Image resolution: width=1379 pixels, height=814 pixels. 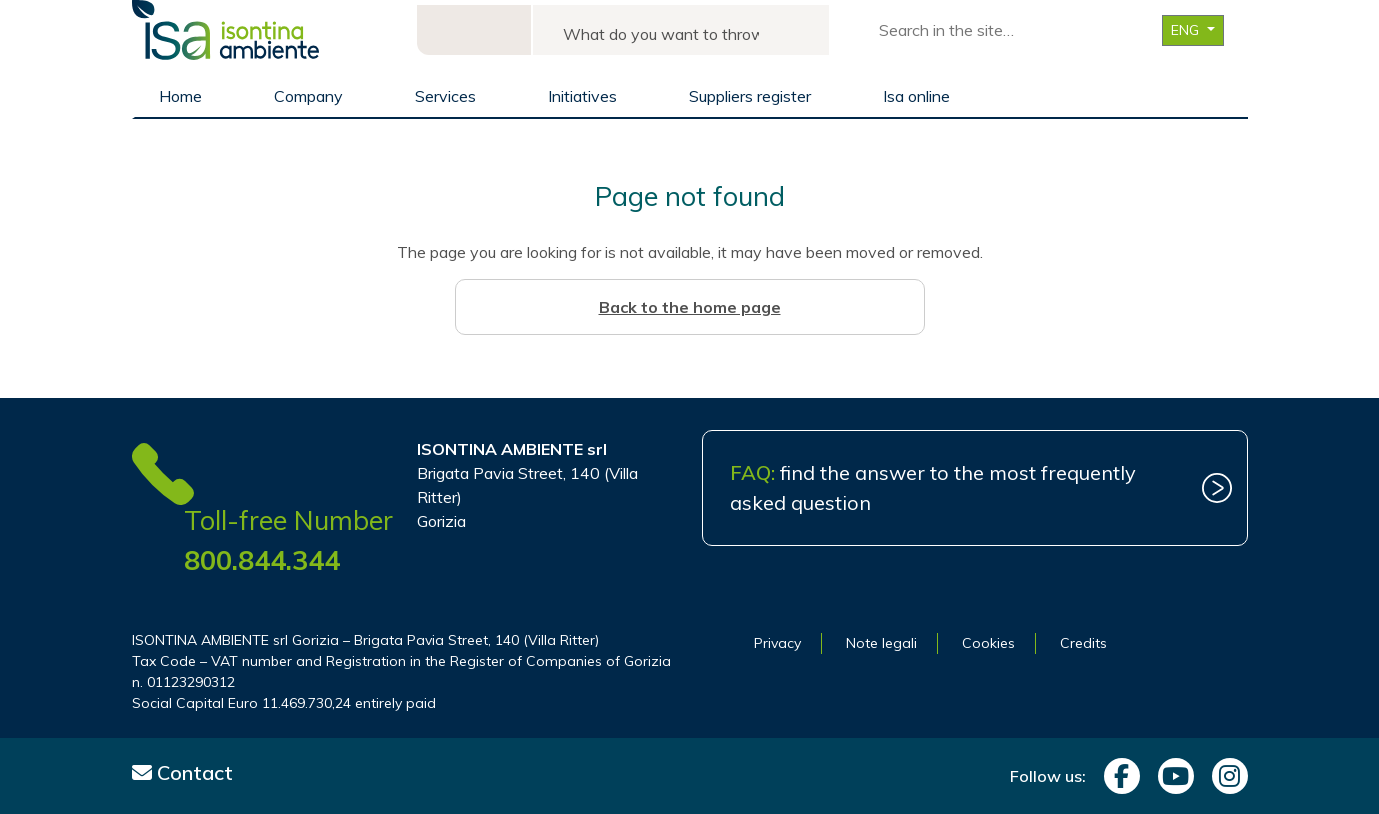 I want to click on Home, so click(x=180, y=96).